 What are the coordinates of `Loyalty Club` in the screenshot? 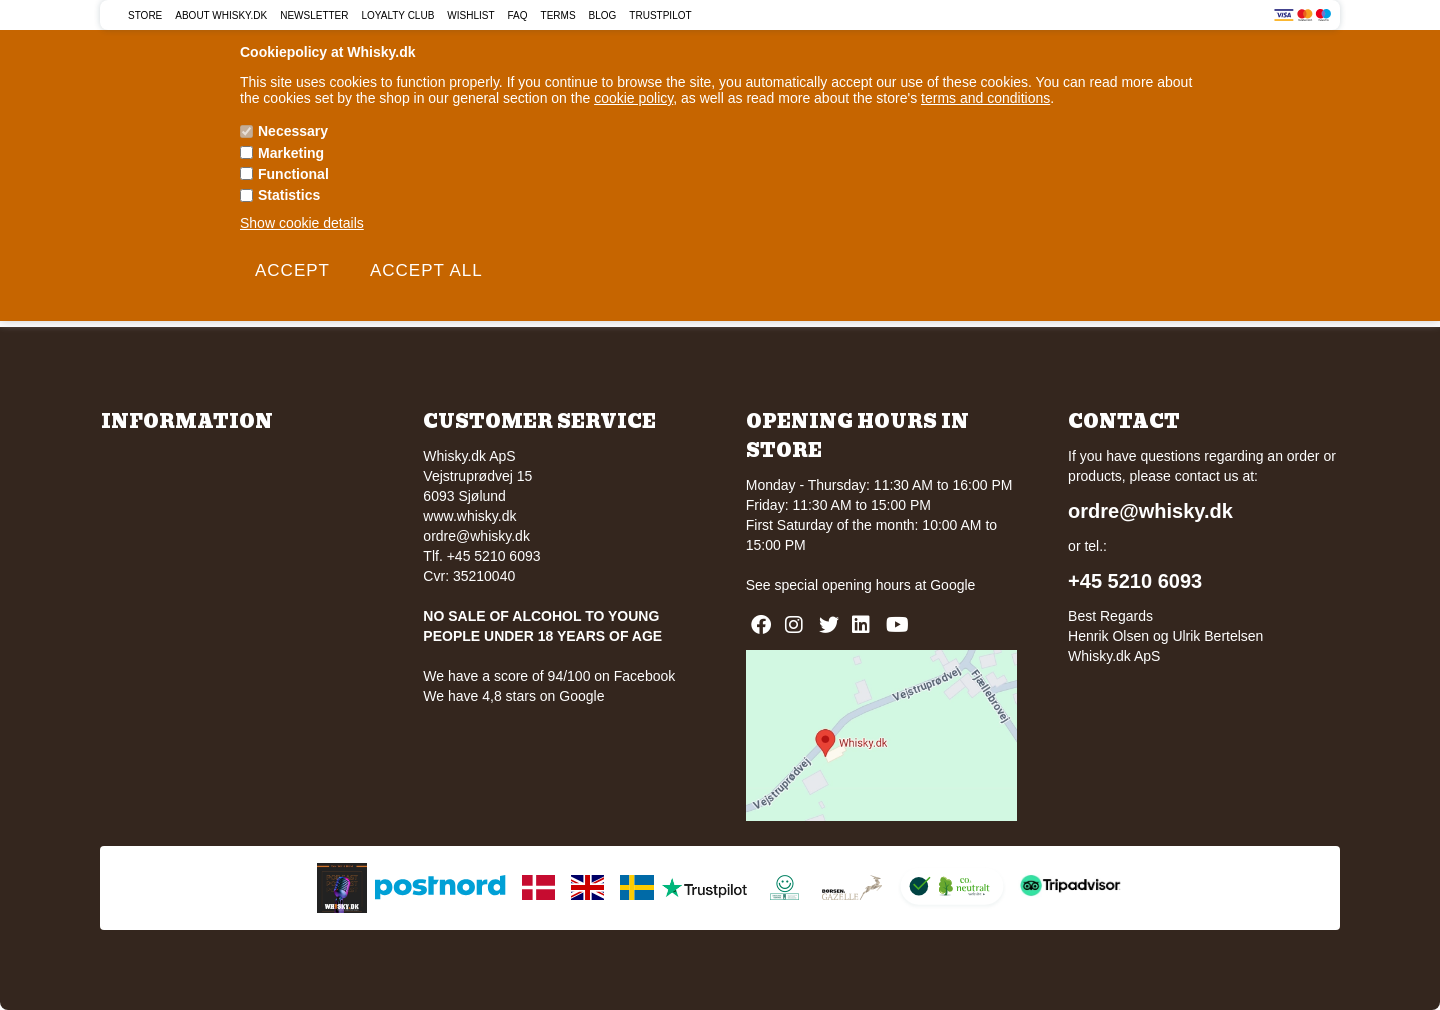 It's located at (398, 15).